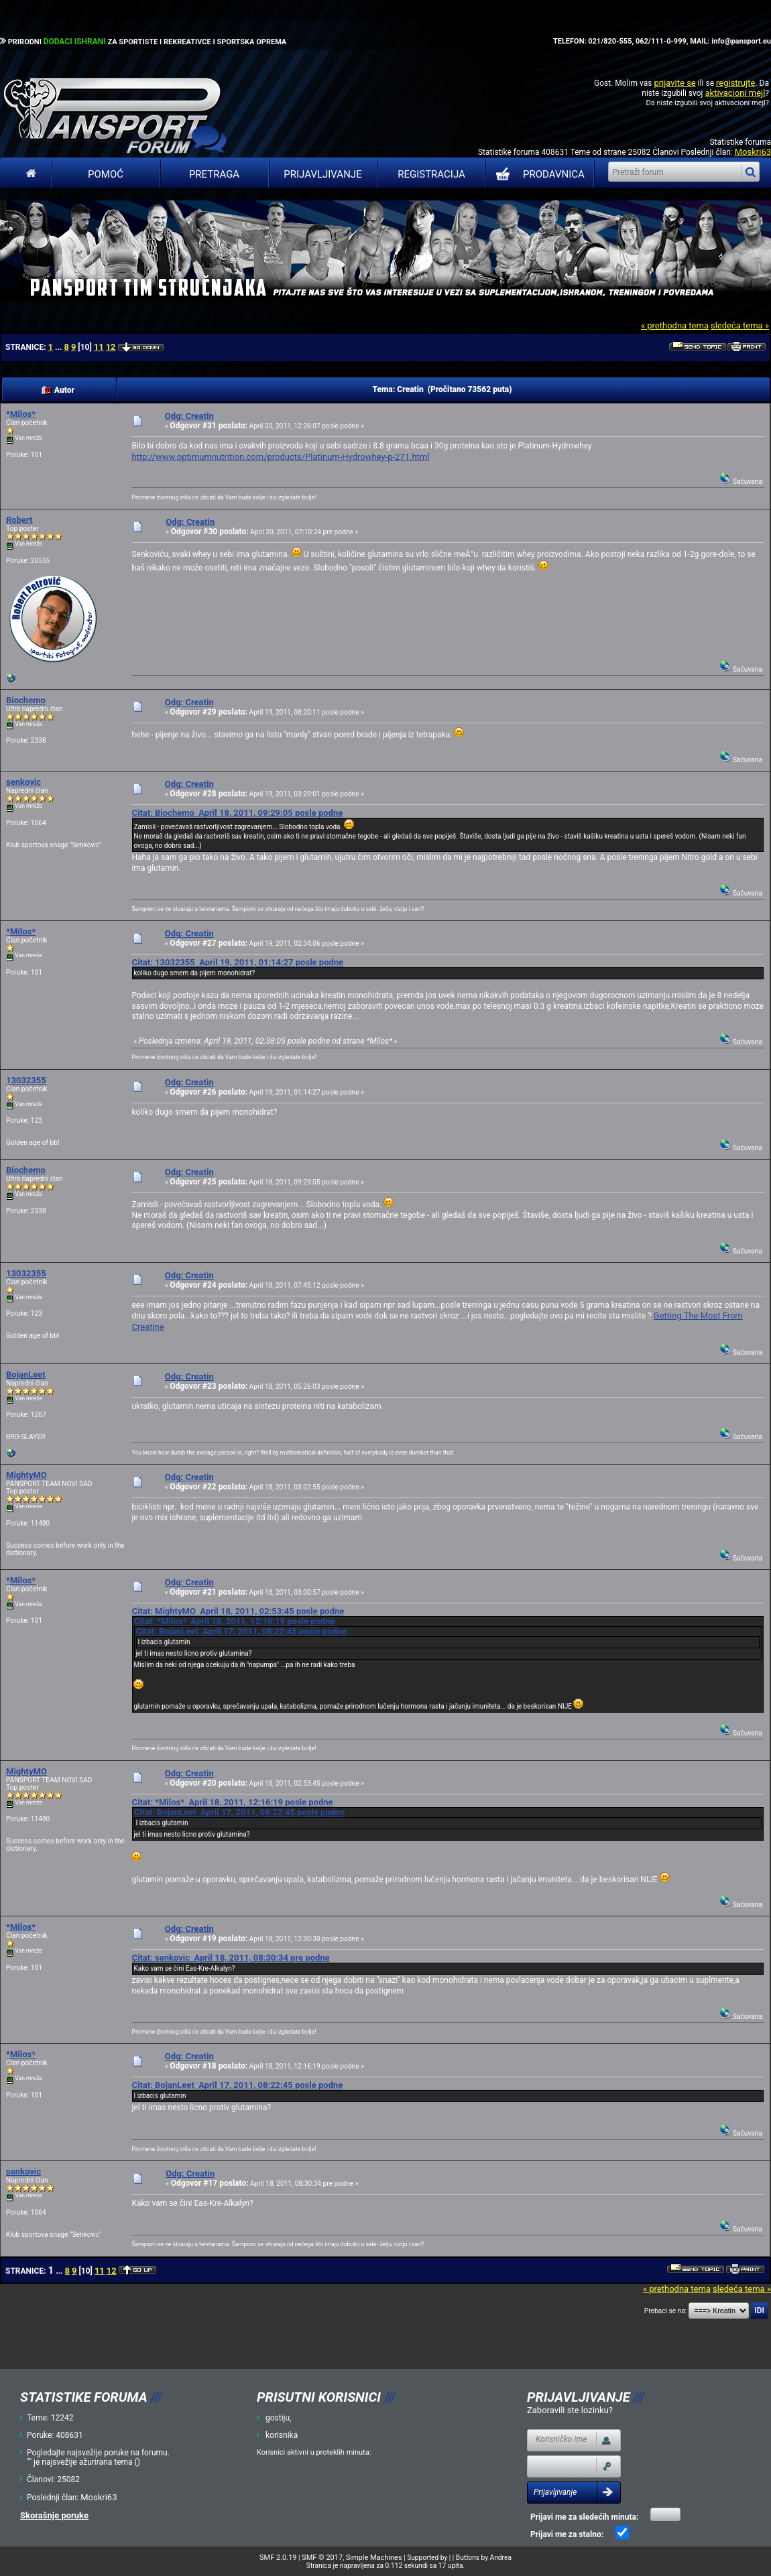 The height and width of the screenshot is (2576, 771). Describe the element at coordinates (241, 1631) in the screenshot. I see `Citat: BojanLeet April 17, 2011, 08:22:45 posle podne` at that location.